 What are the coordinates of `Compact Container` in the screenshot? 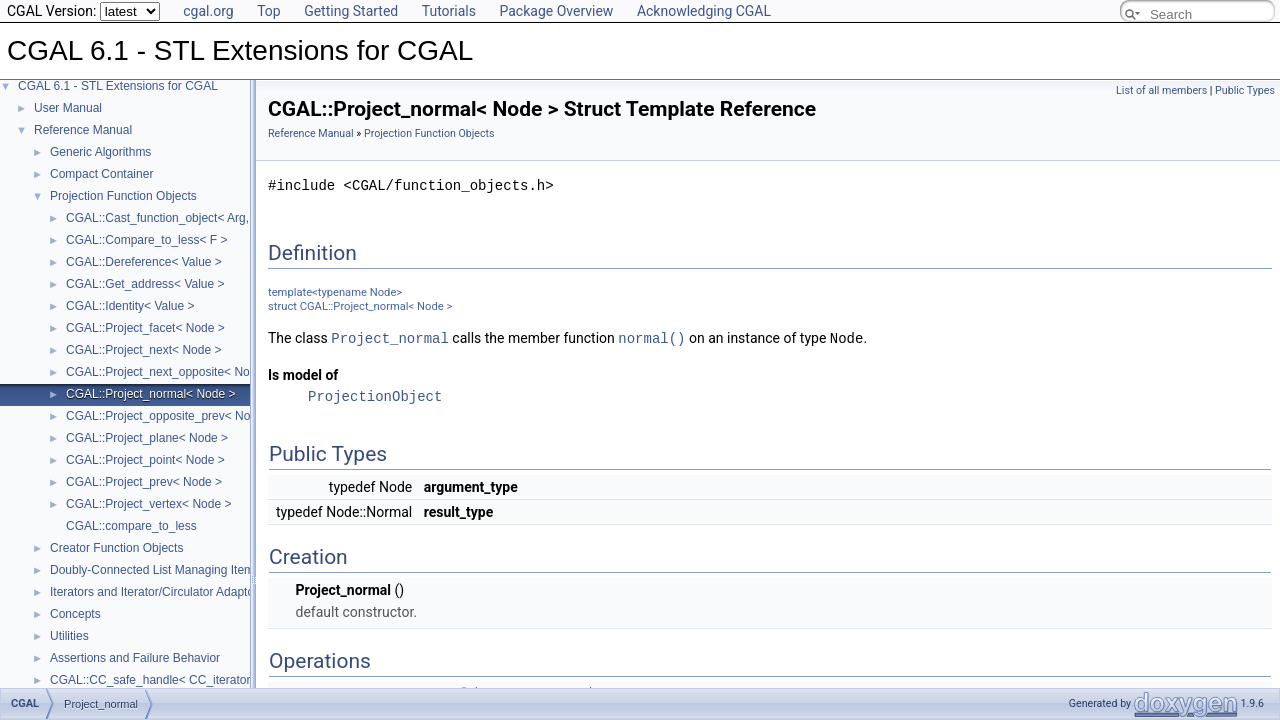 It's located at (101, 174).